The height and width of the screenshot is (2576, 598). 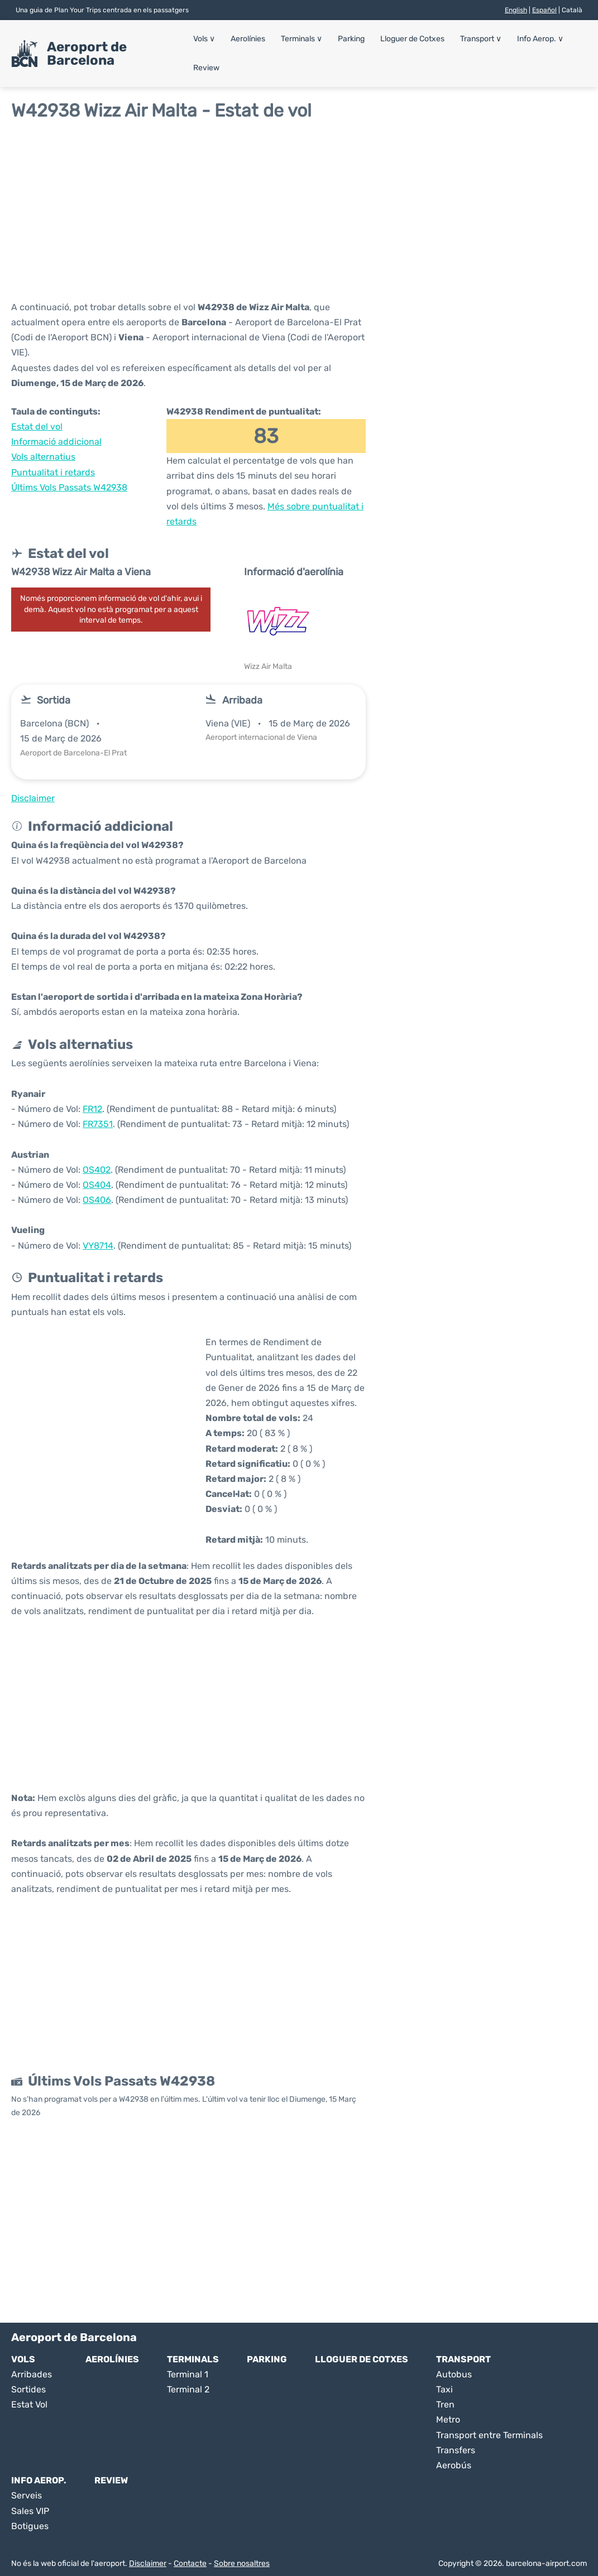 What do you see at coordinates (37, 426) in the screenshot?
I see `Estat del vol` at bounding box center [37, 426].